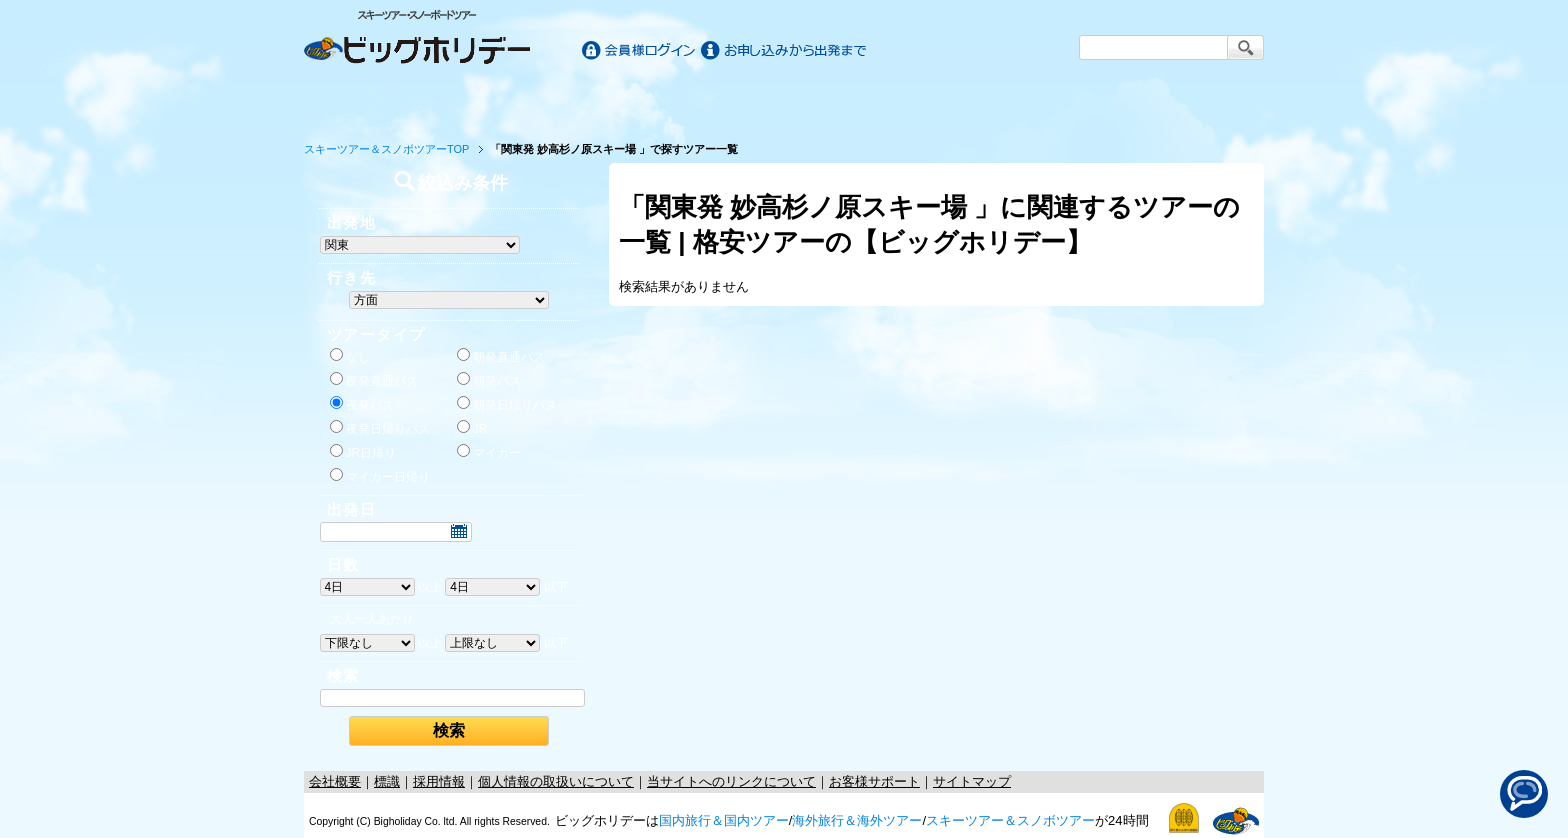  What do you see at coordinates (507, 404) in the screenshot?
I see `朝発日帰りバス` at bounding box center [507, 404].